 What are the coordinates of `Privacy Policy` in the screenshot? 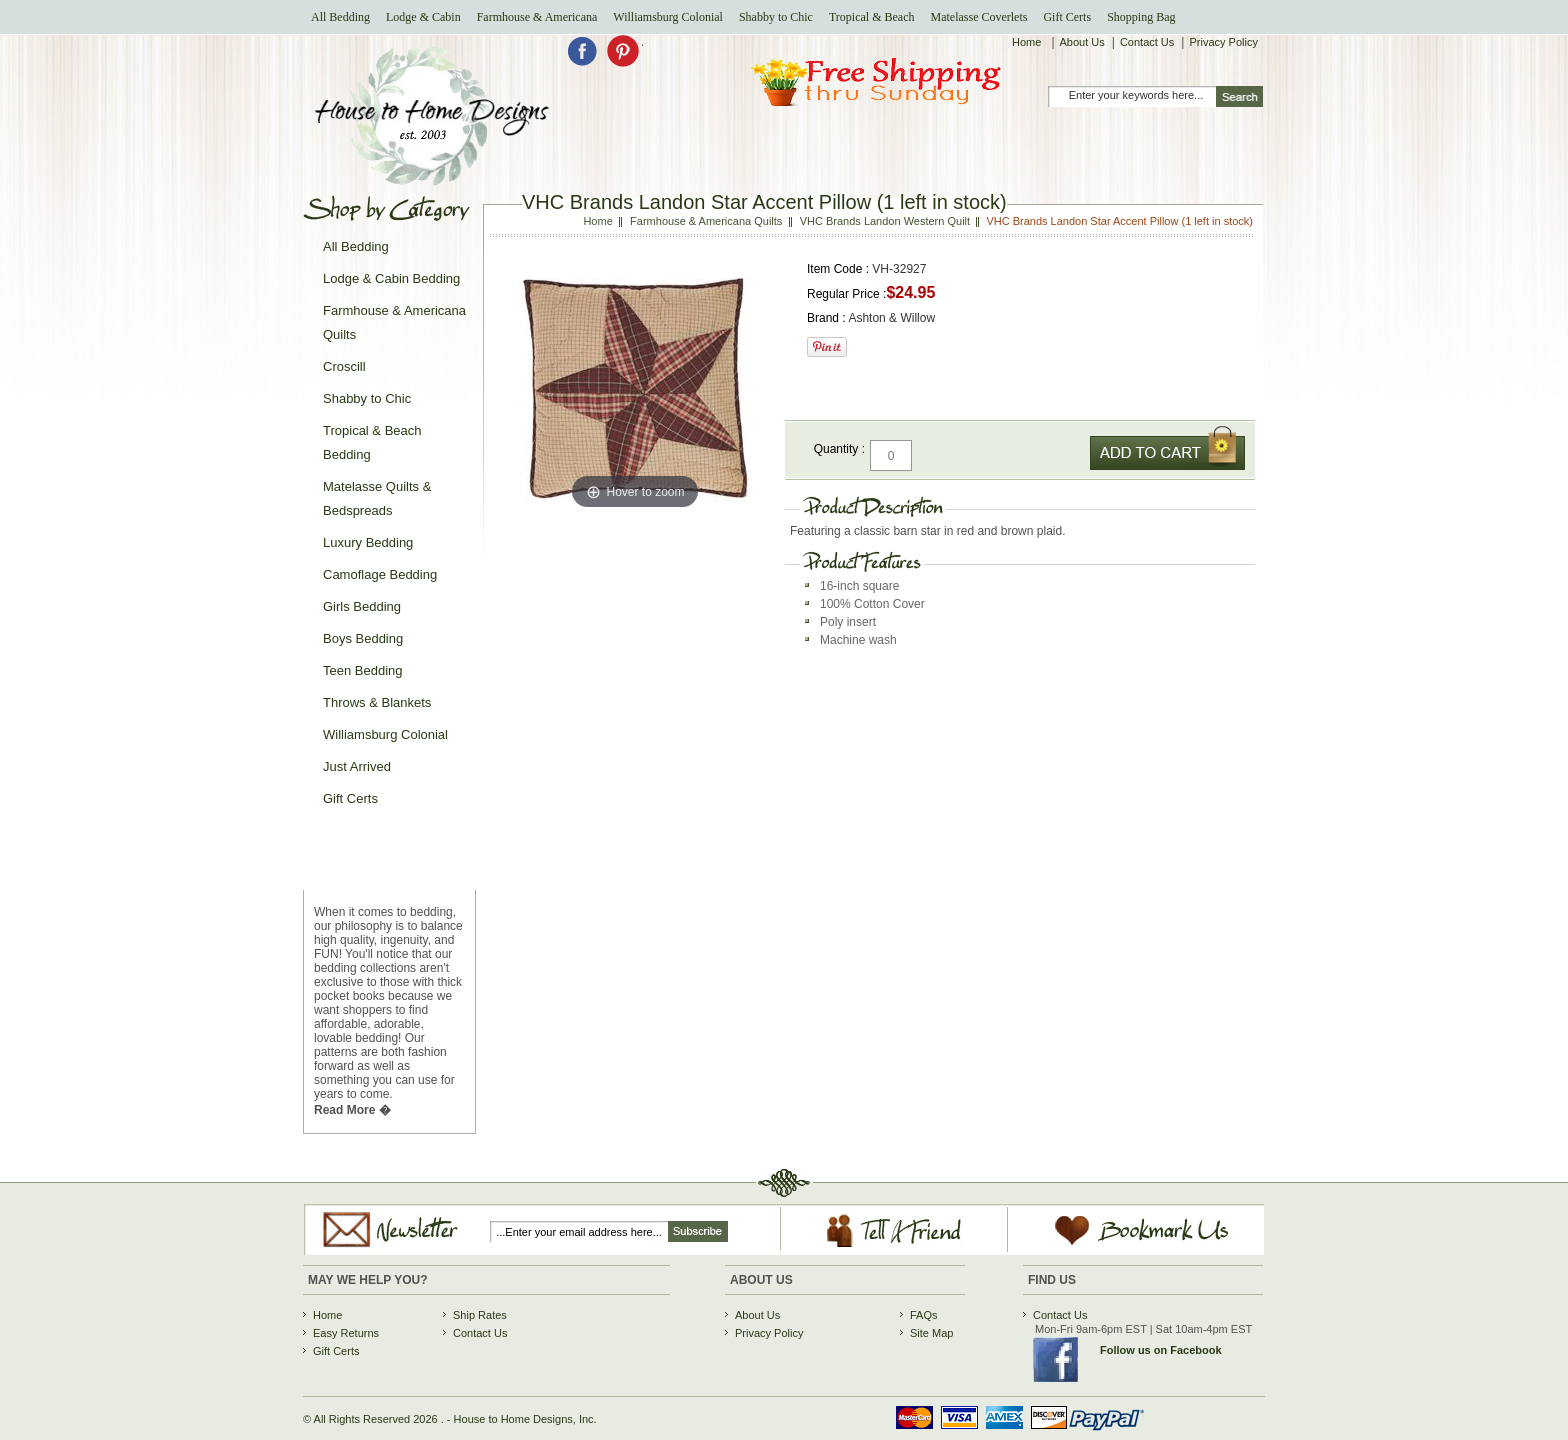 It's located at (1223, 42).